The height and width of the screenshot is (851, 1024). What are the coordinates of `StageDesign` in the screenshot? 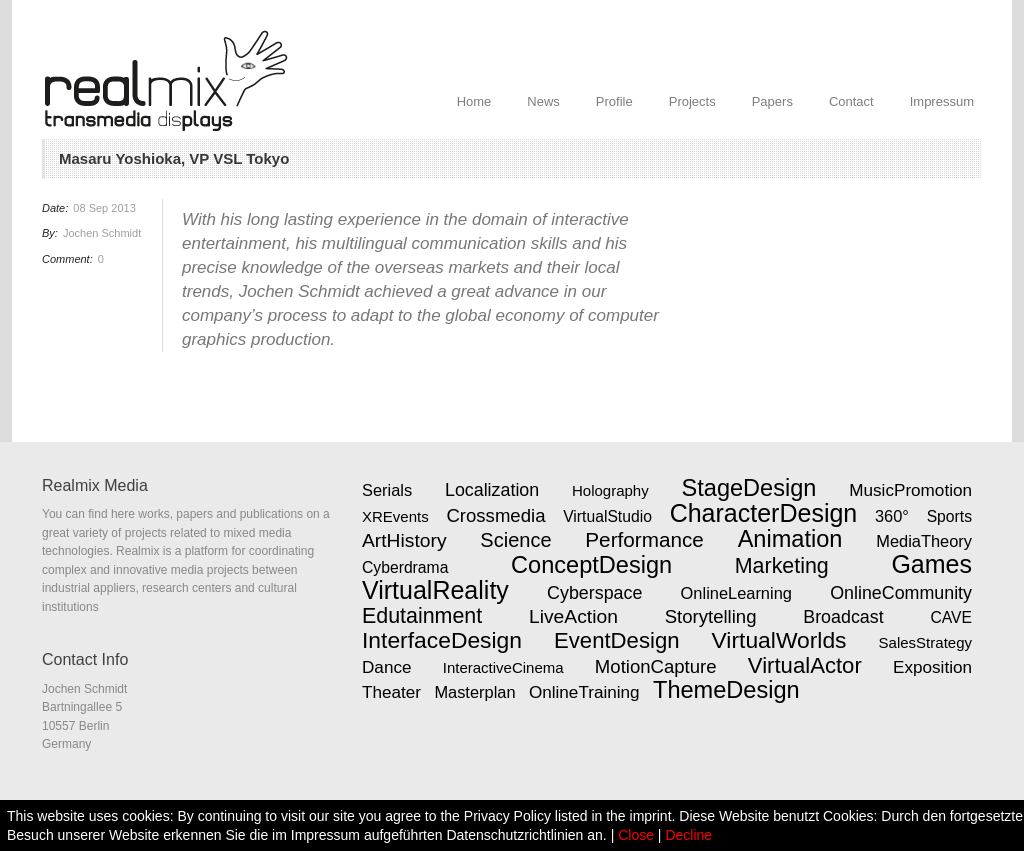 It's located at (749, 488).